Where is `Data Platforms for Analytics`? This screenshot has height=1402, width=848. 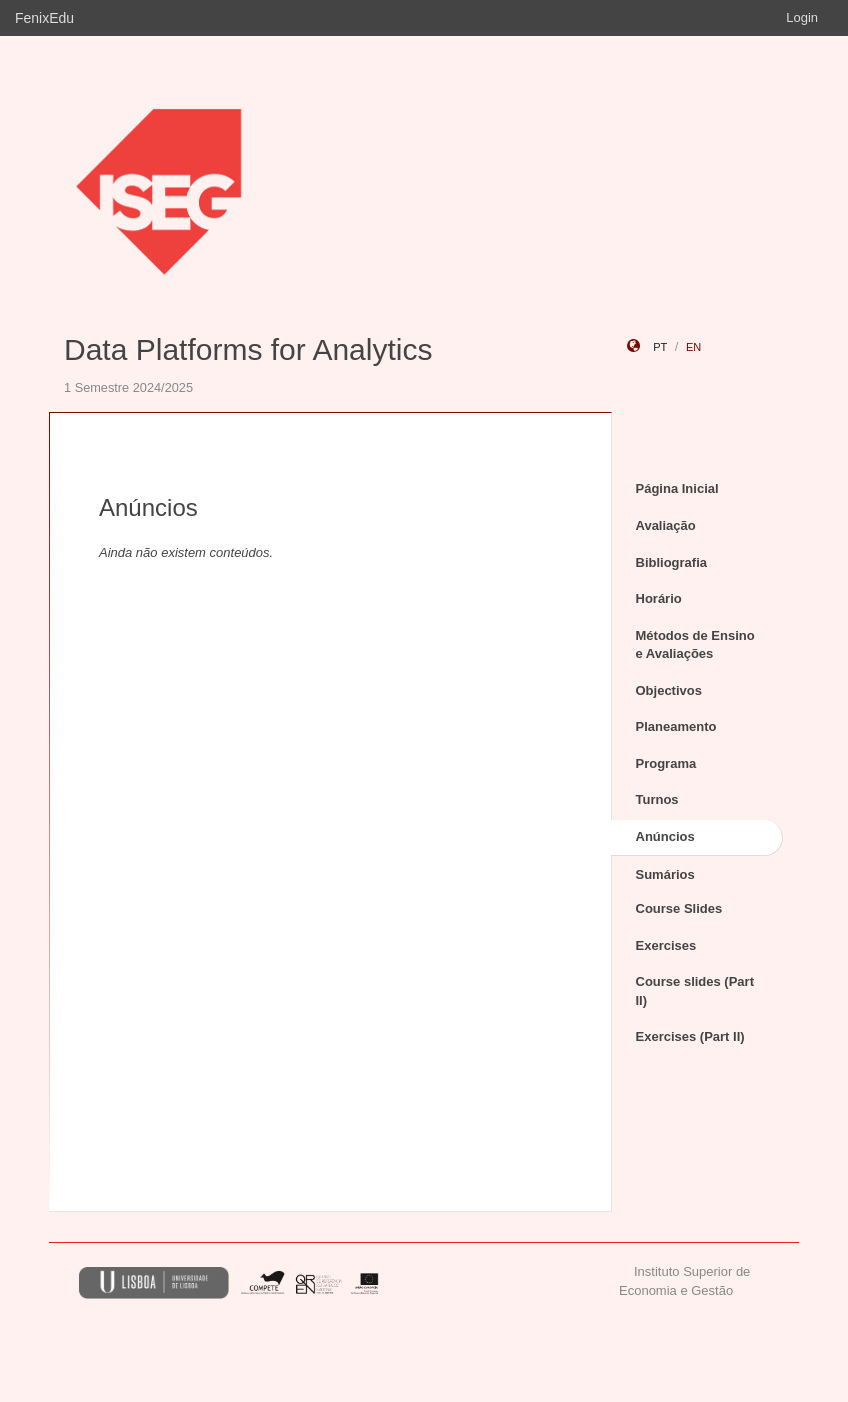 Data Platforms for Analytics is located at coordinates (248, 349).